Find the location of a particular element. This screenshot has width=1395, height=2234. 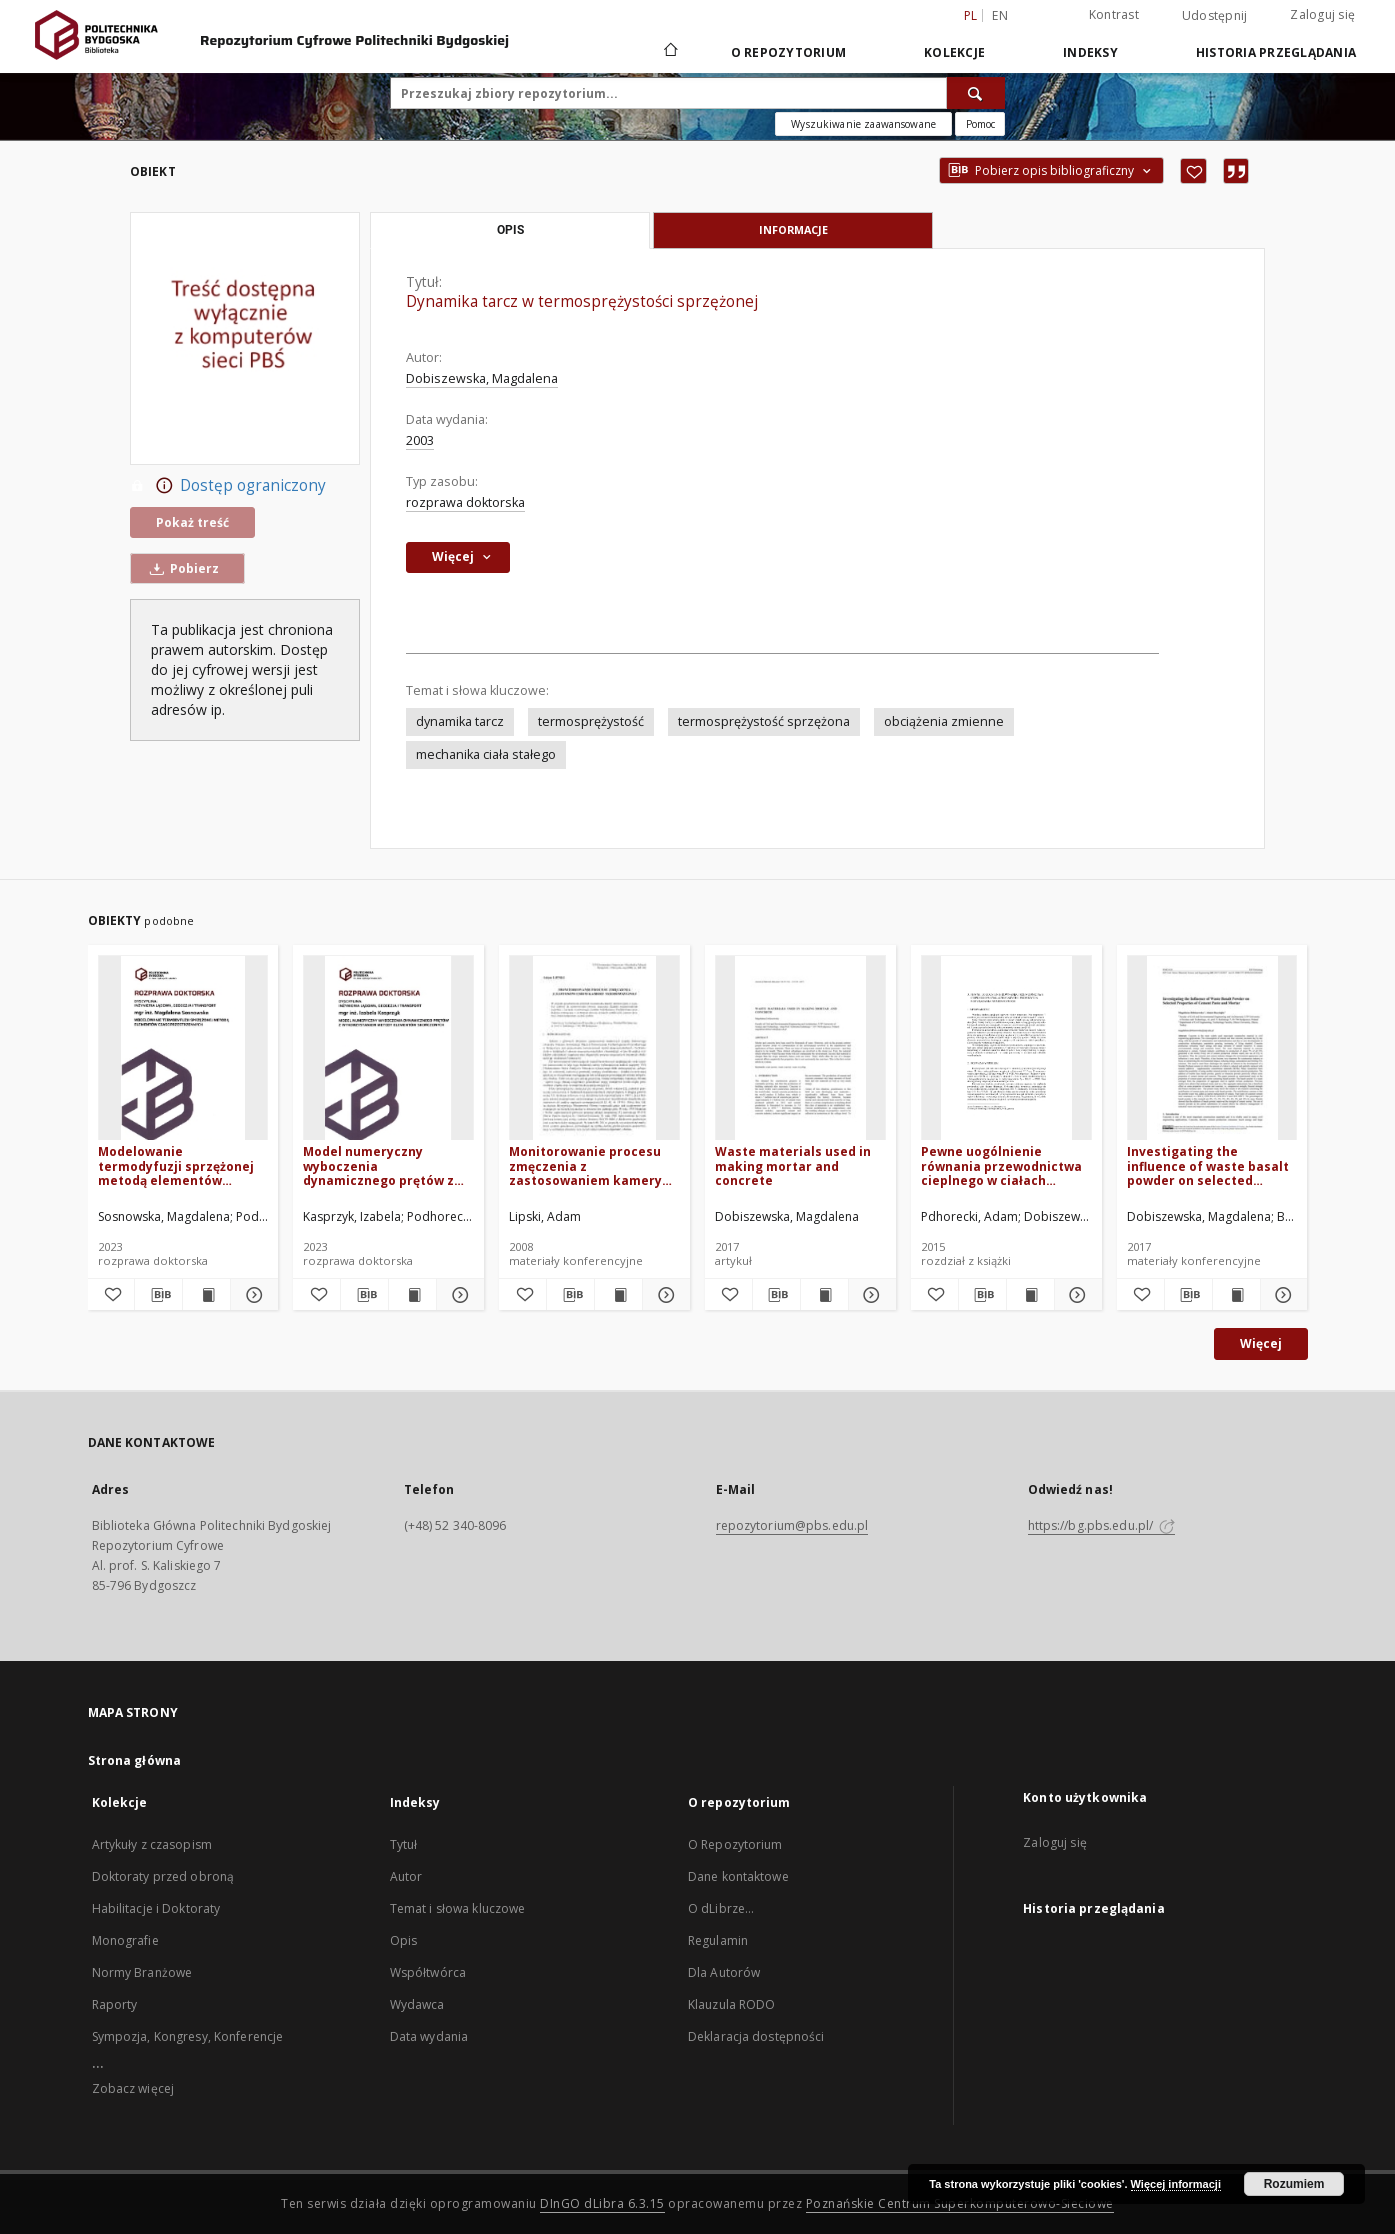

[Jak poprawnie formułować zapytania?] is located at coordinates (980, 124).